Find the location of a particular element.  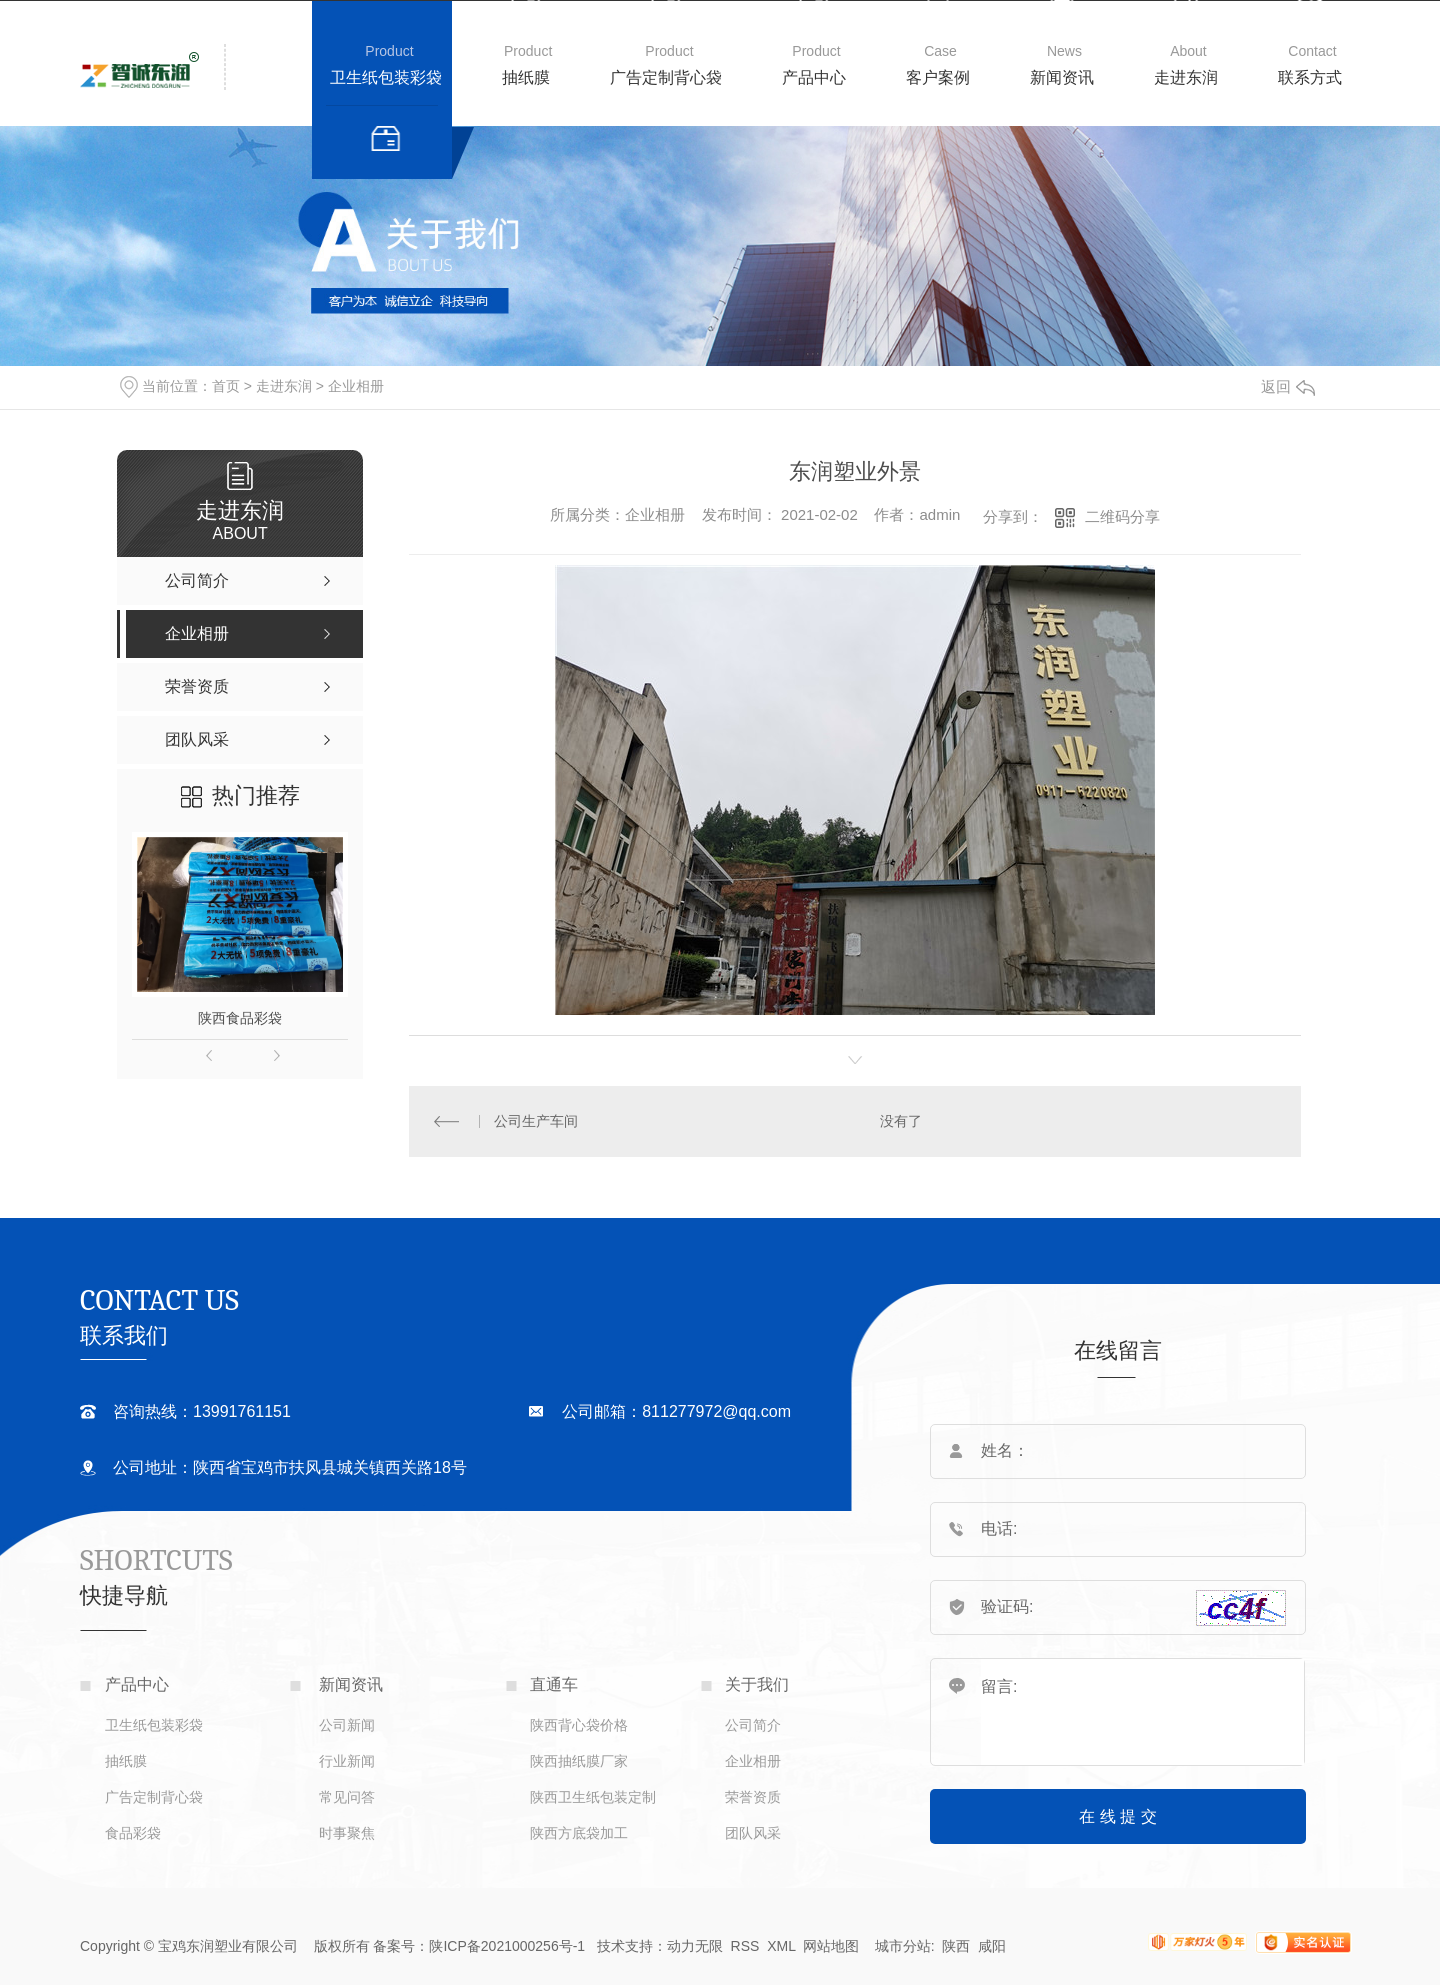

陕西卫生纸包装定制 is located at coordinates (593, 1797).